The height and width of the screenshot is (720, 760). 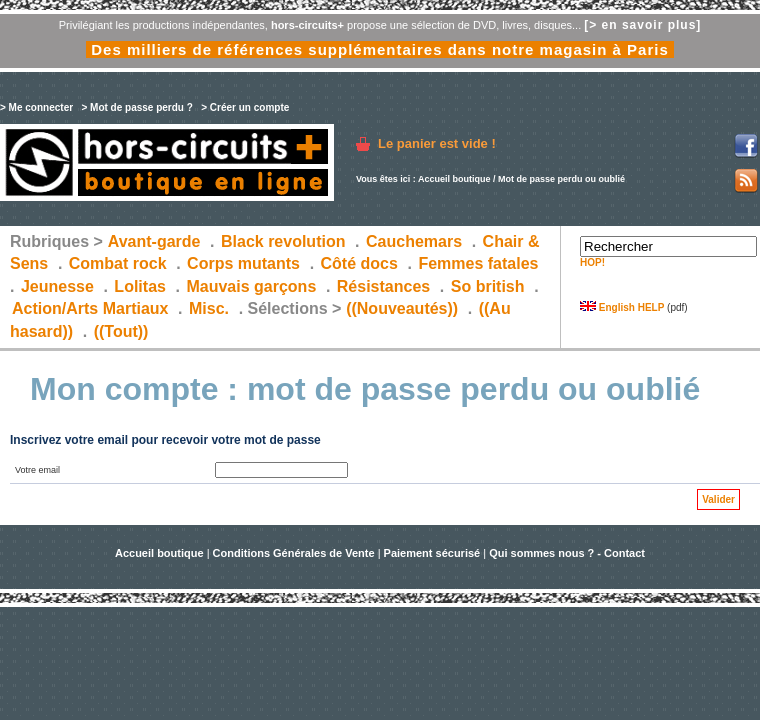 What do you see at coordinates (57, 286) in the screenshot?
I see `Jeunesse` at bounding box center [57, 286].